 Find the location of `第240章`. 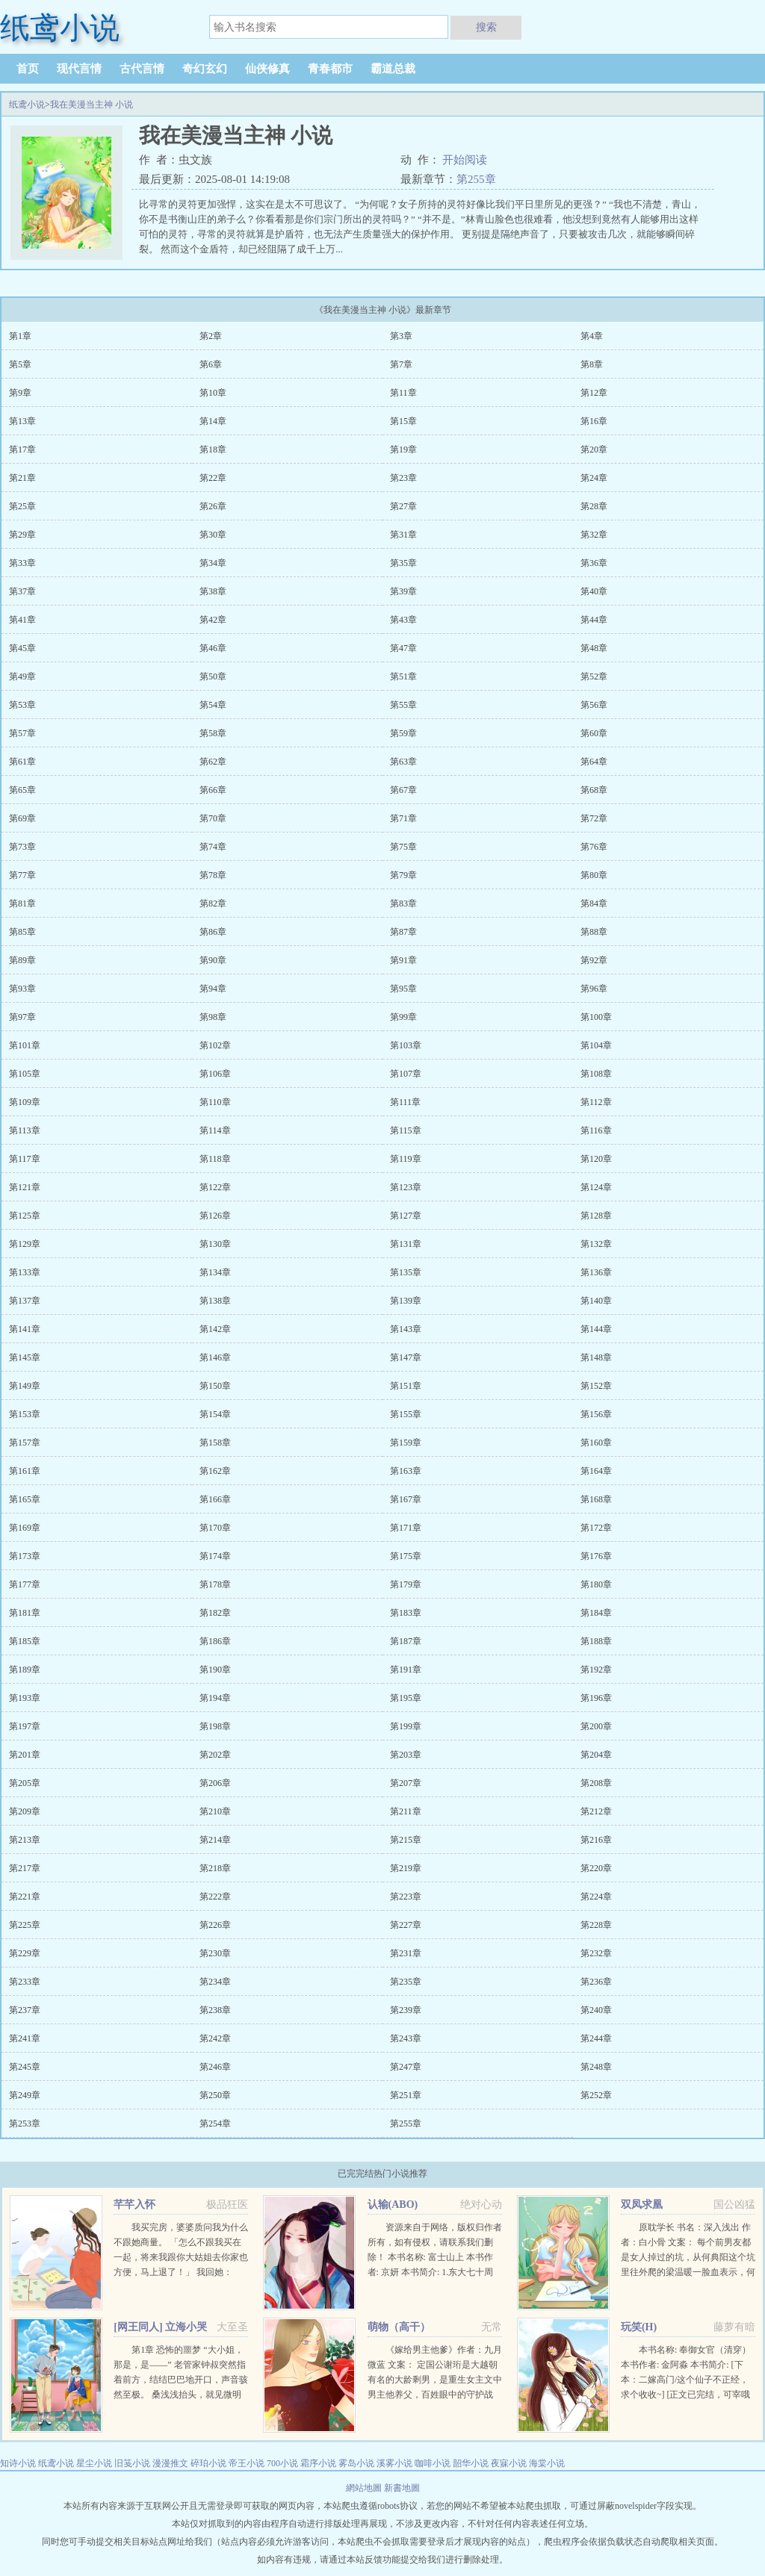

第240章 is located at coordinates (596, 2010).